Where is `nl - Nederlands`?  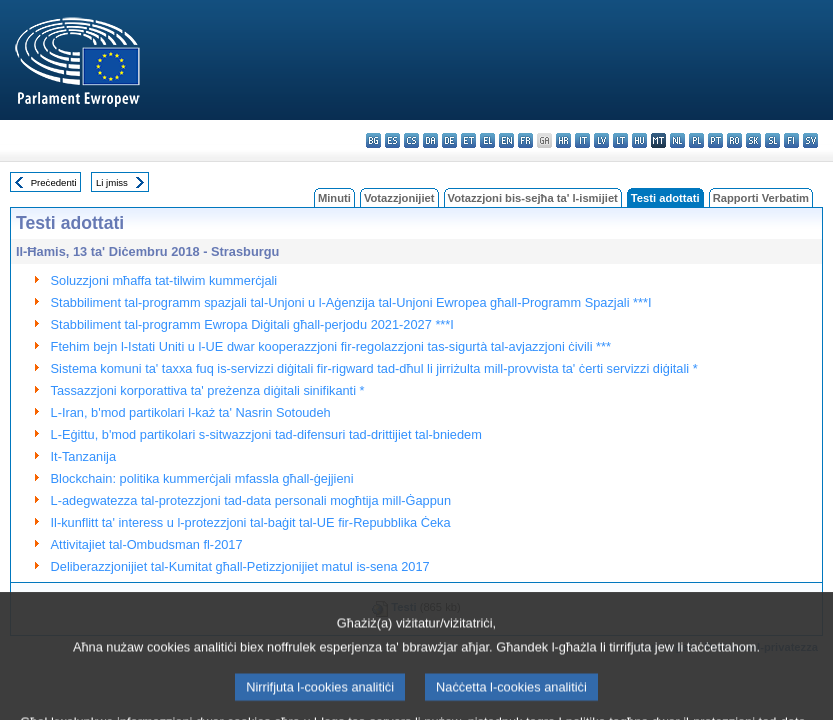
nl - Nederlands is located at coordinates (677, 140).